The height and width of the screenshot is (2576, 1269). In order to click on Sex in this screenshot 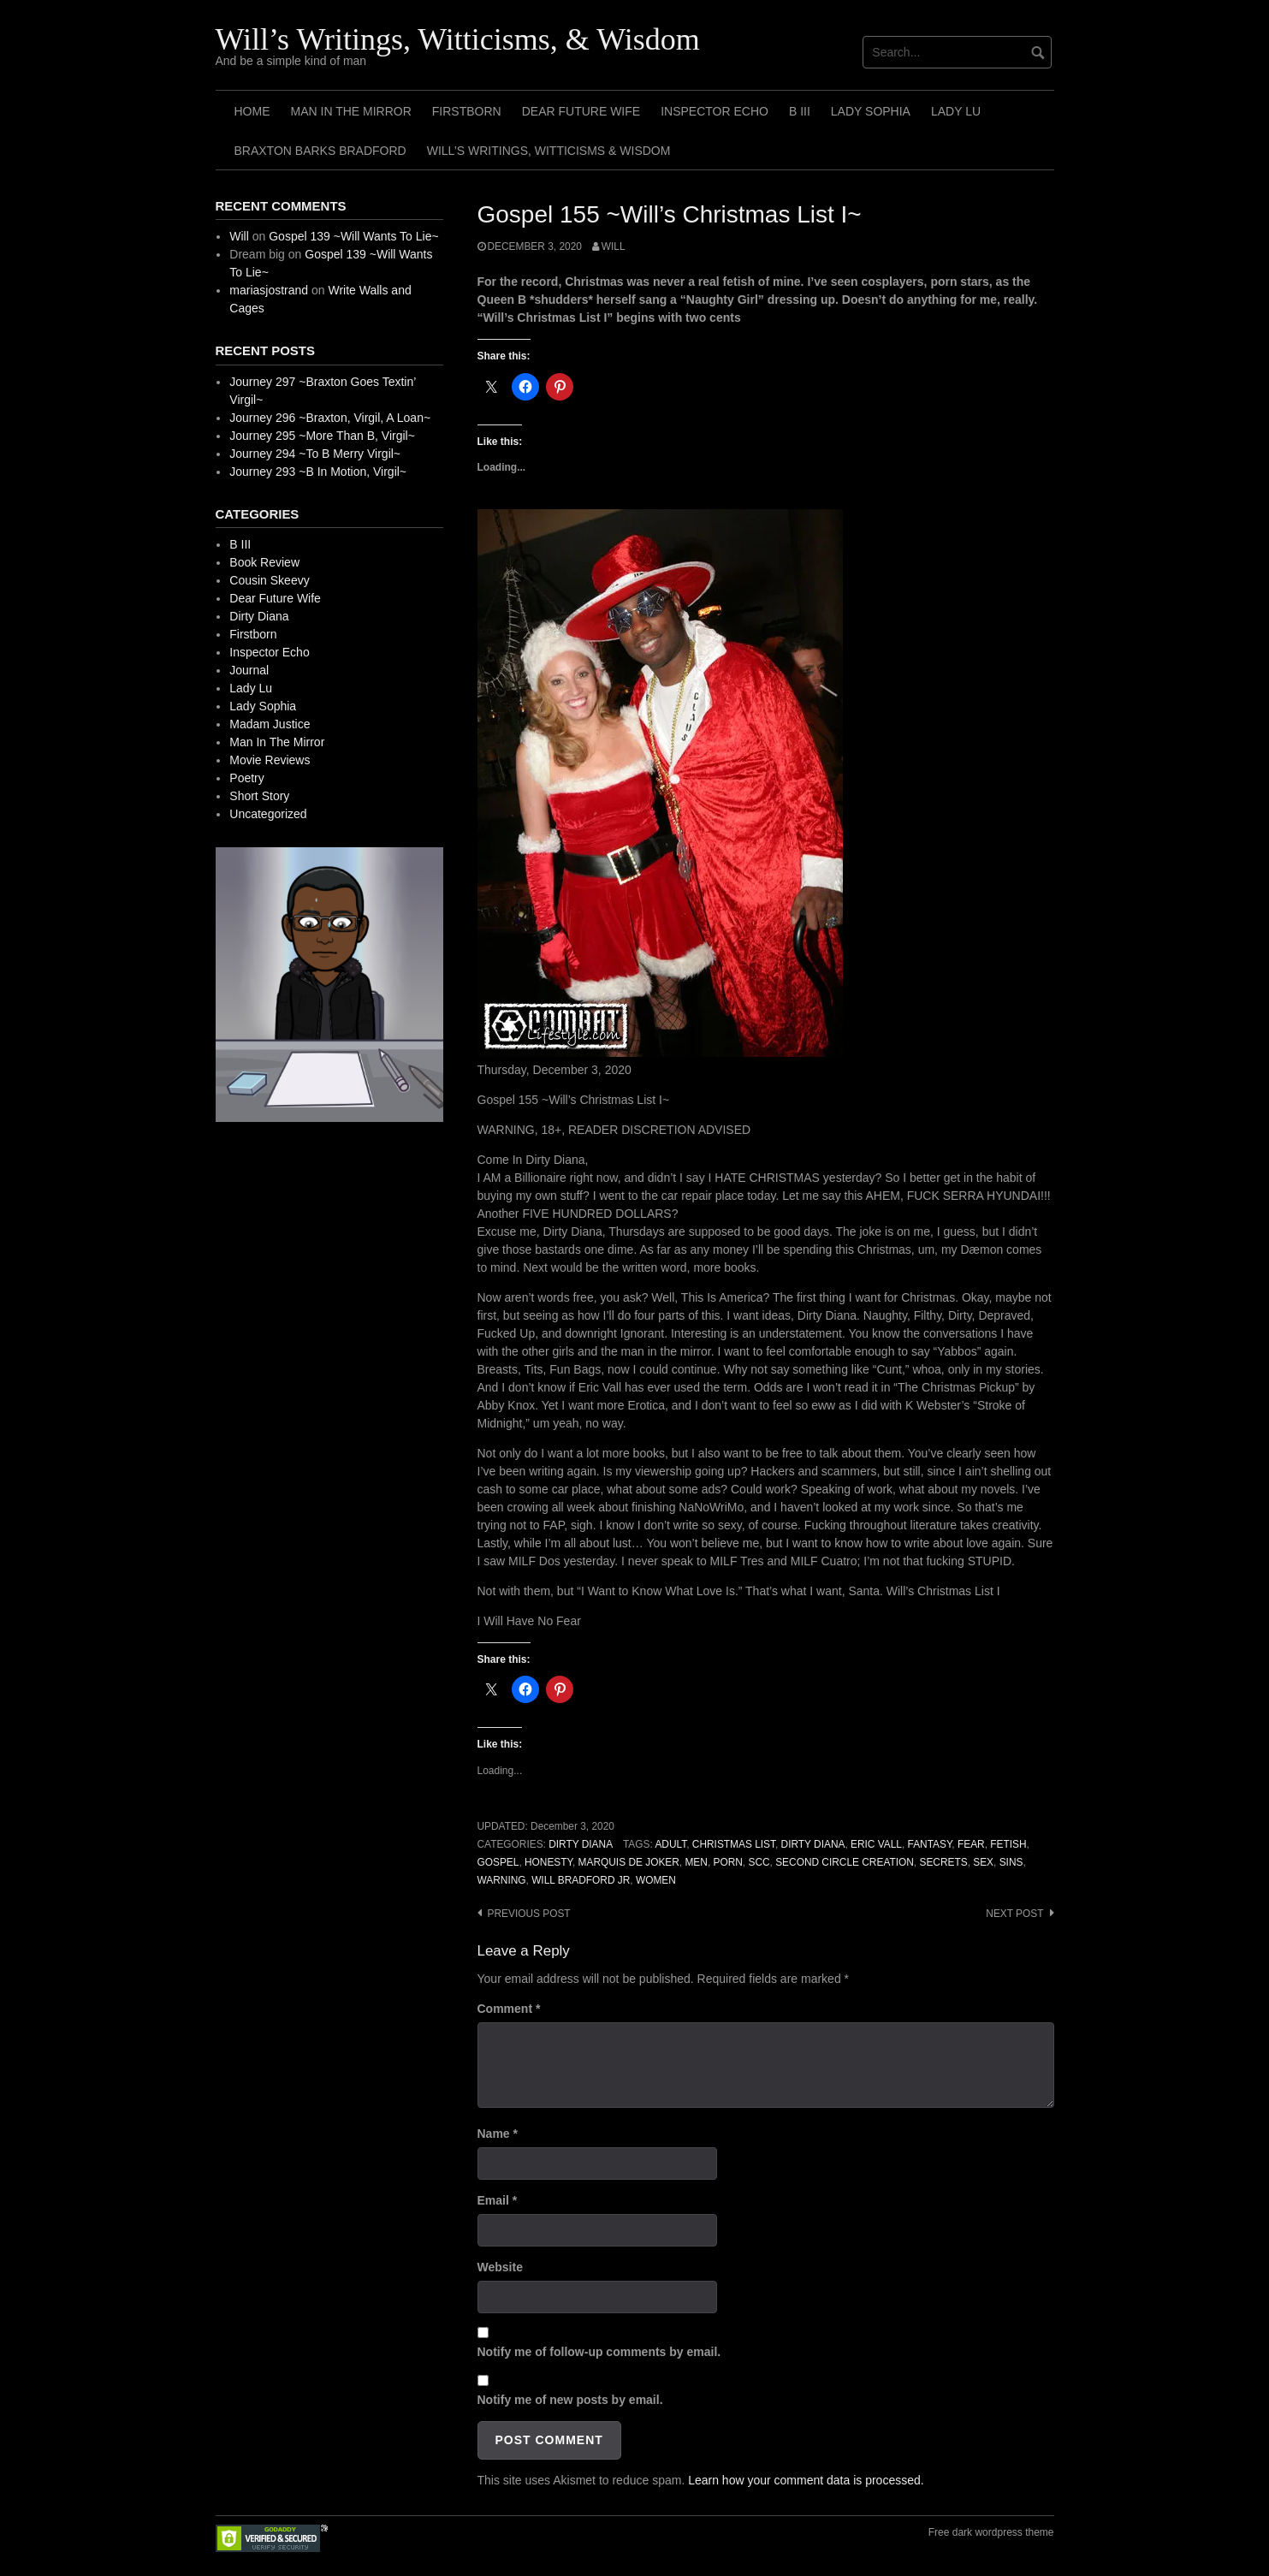, I will do `click(983, 1862)`.